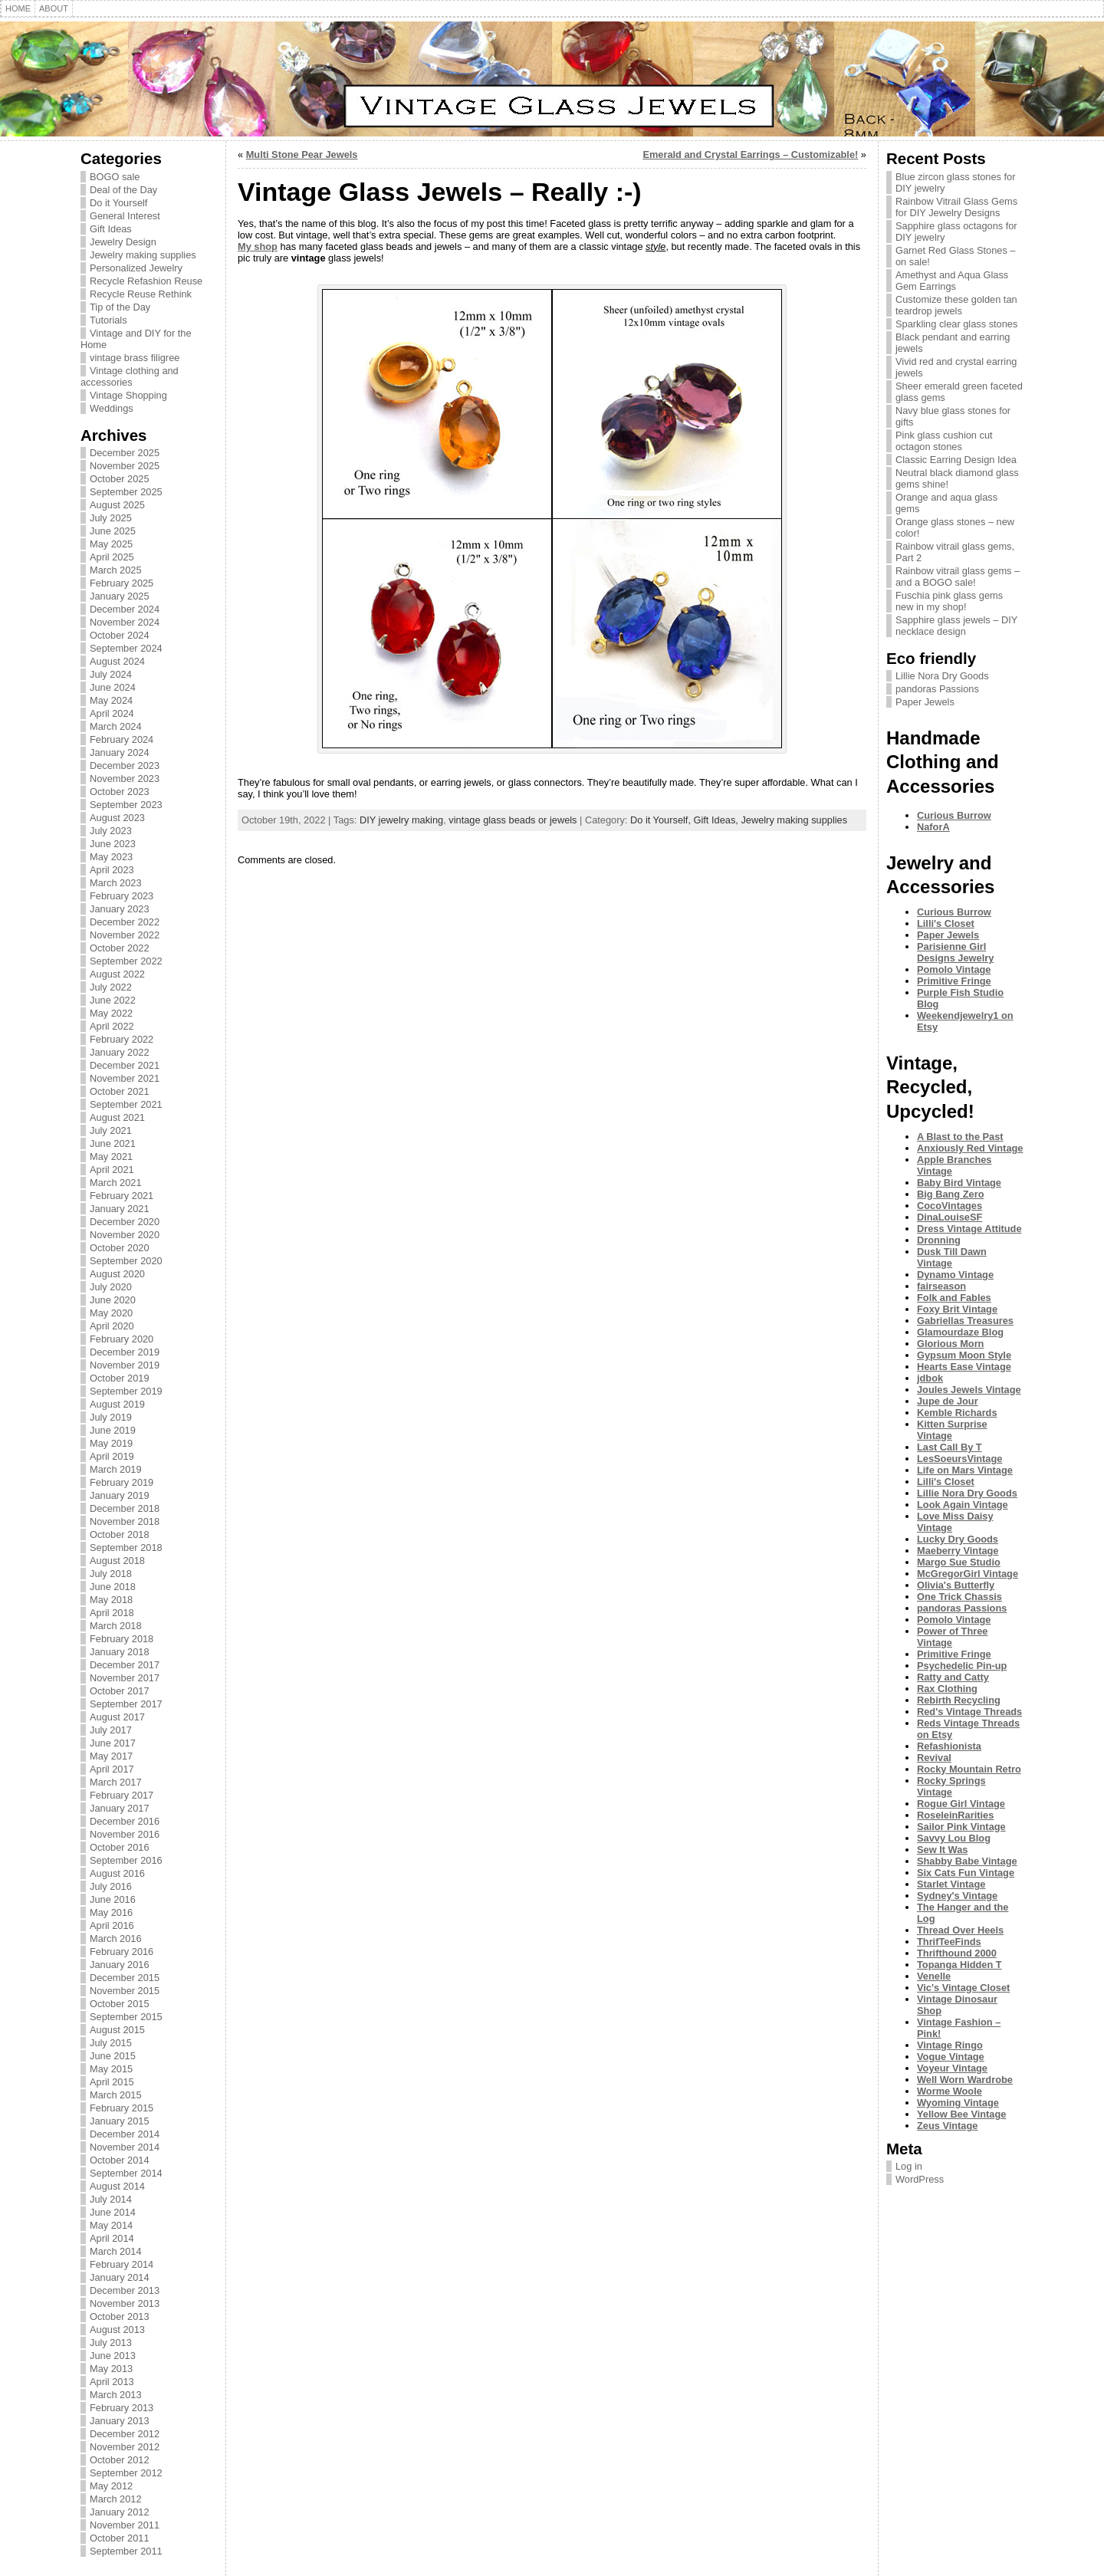  What do you see at coordinates (120, 2003) in the screenshot?
I see `October 2015` at bounding box center [120, 2003].